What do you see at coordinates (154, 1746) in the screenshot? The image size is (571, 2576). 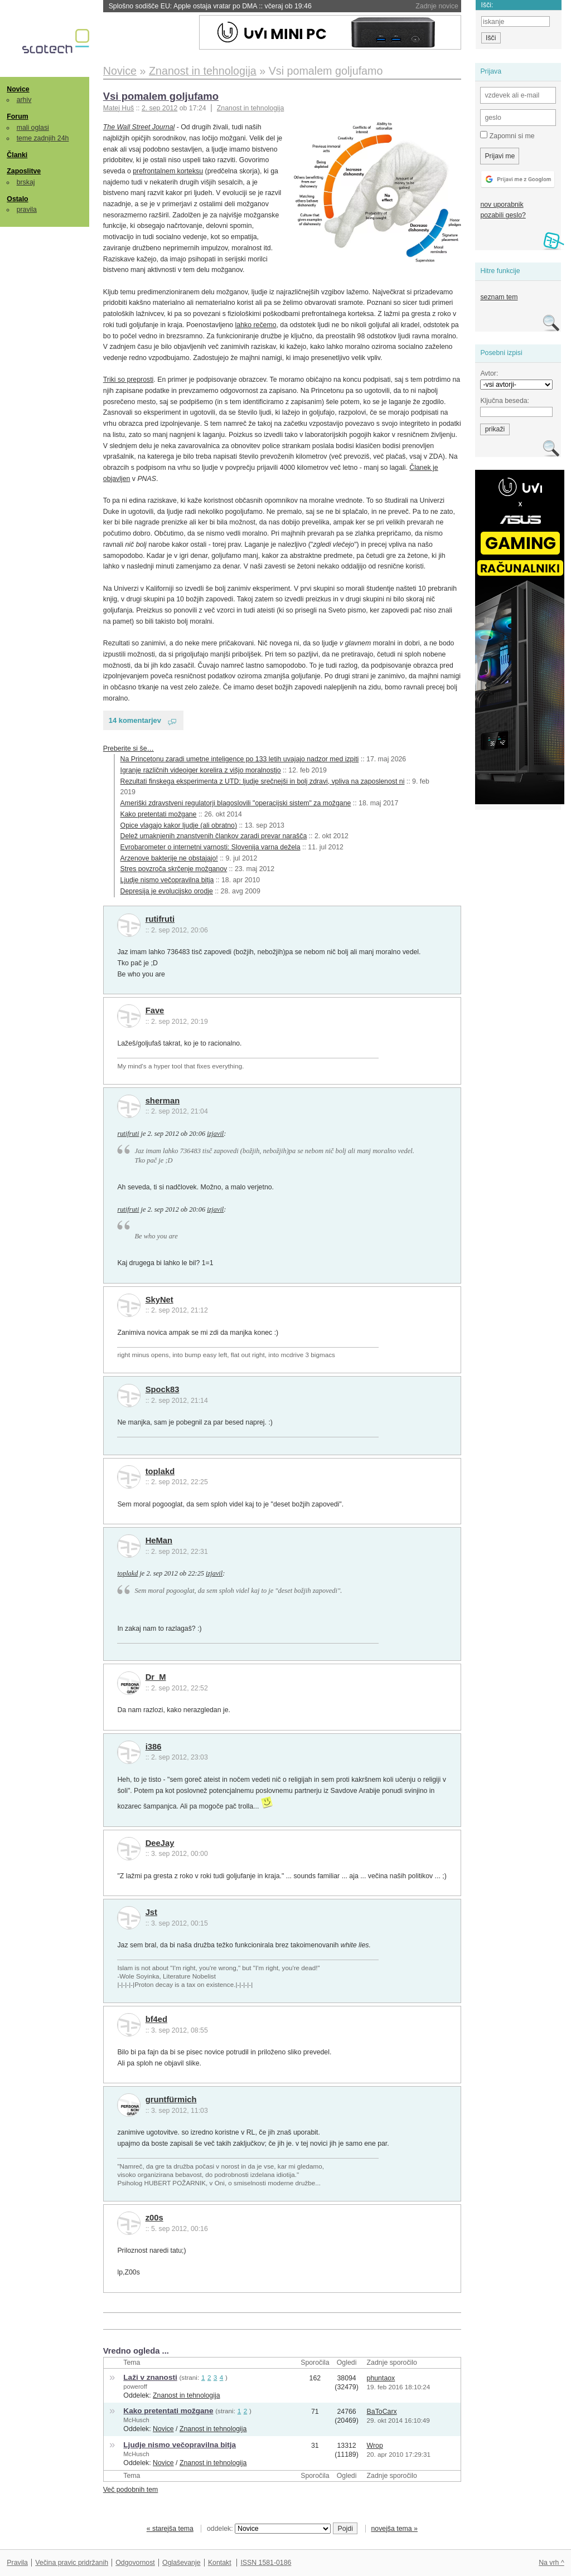 I see `i386` at bounding box center [154, 1746].